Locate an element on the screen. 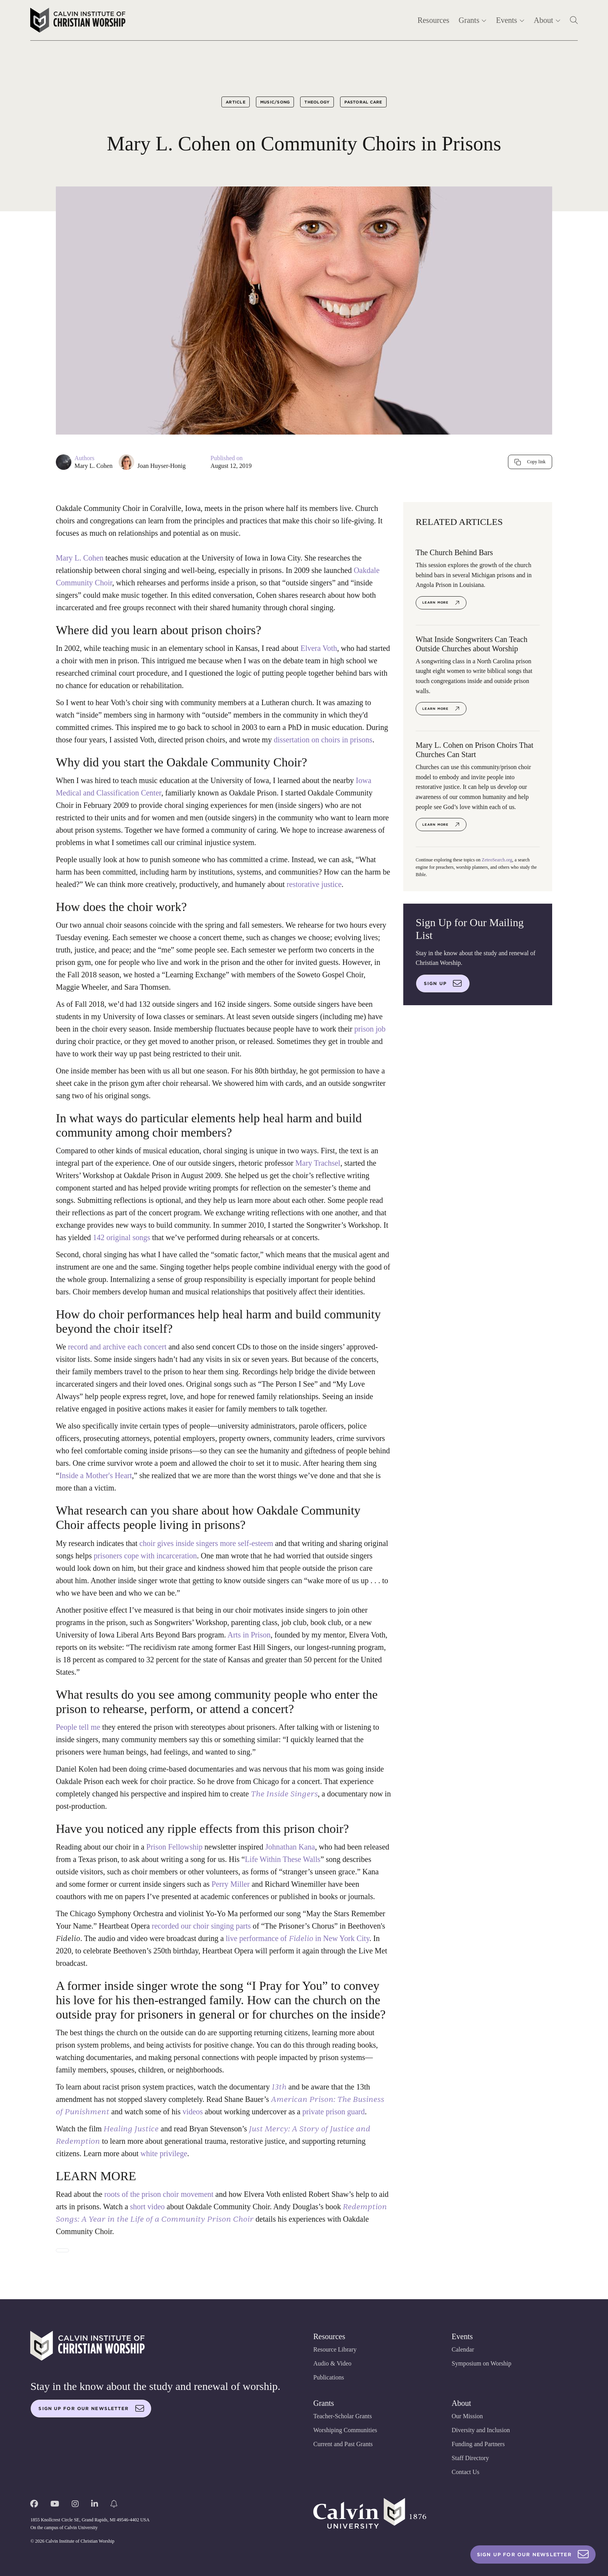 This screenshot has height=2576, width=608. prisoners cope with incarceration is located at coordinates (145, 1555).